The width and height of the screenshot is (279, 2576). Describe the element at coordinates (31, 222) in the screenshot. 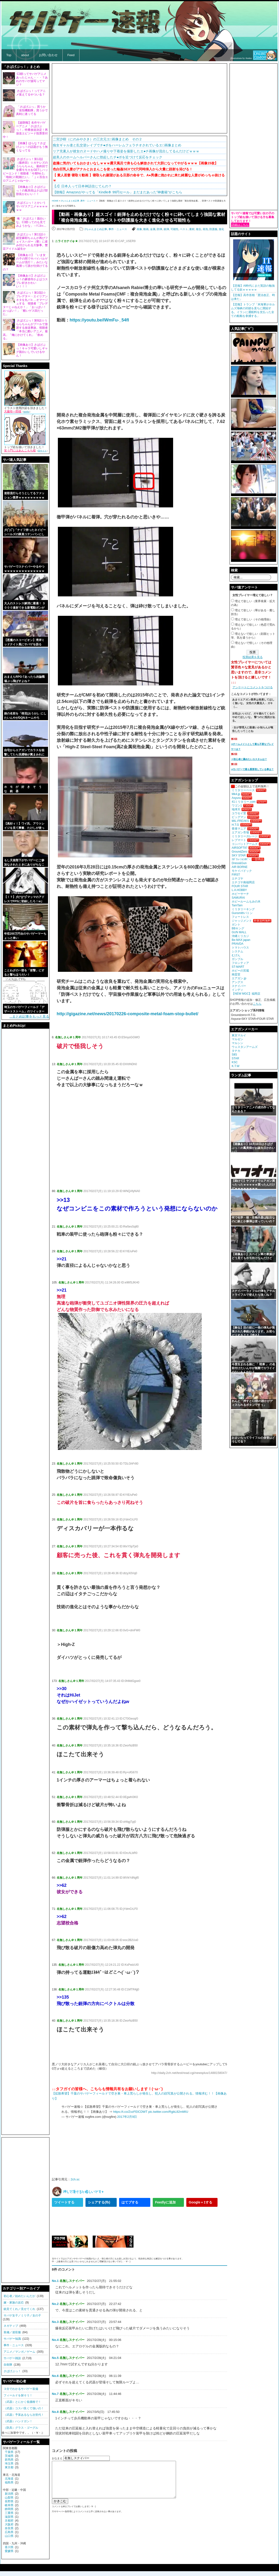

I see `俺「さばげぶ！面白いな。C3部ってのも見てみようかな」→ﾅﾆｺﾚｪ…` at that location.